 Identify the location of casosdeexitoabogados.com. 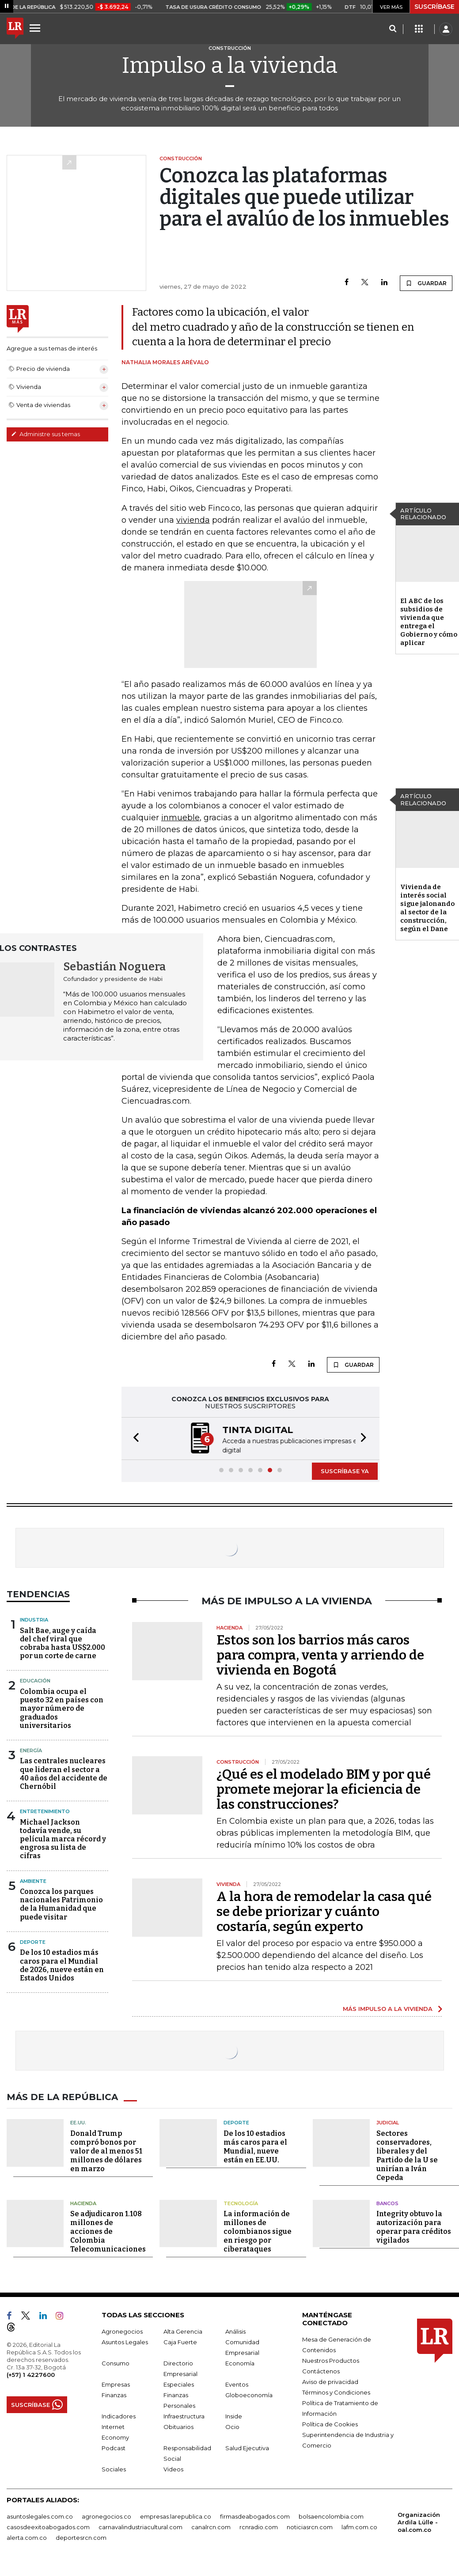
(48, 2526).